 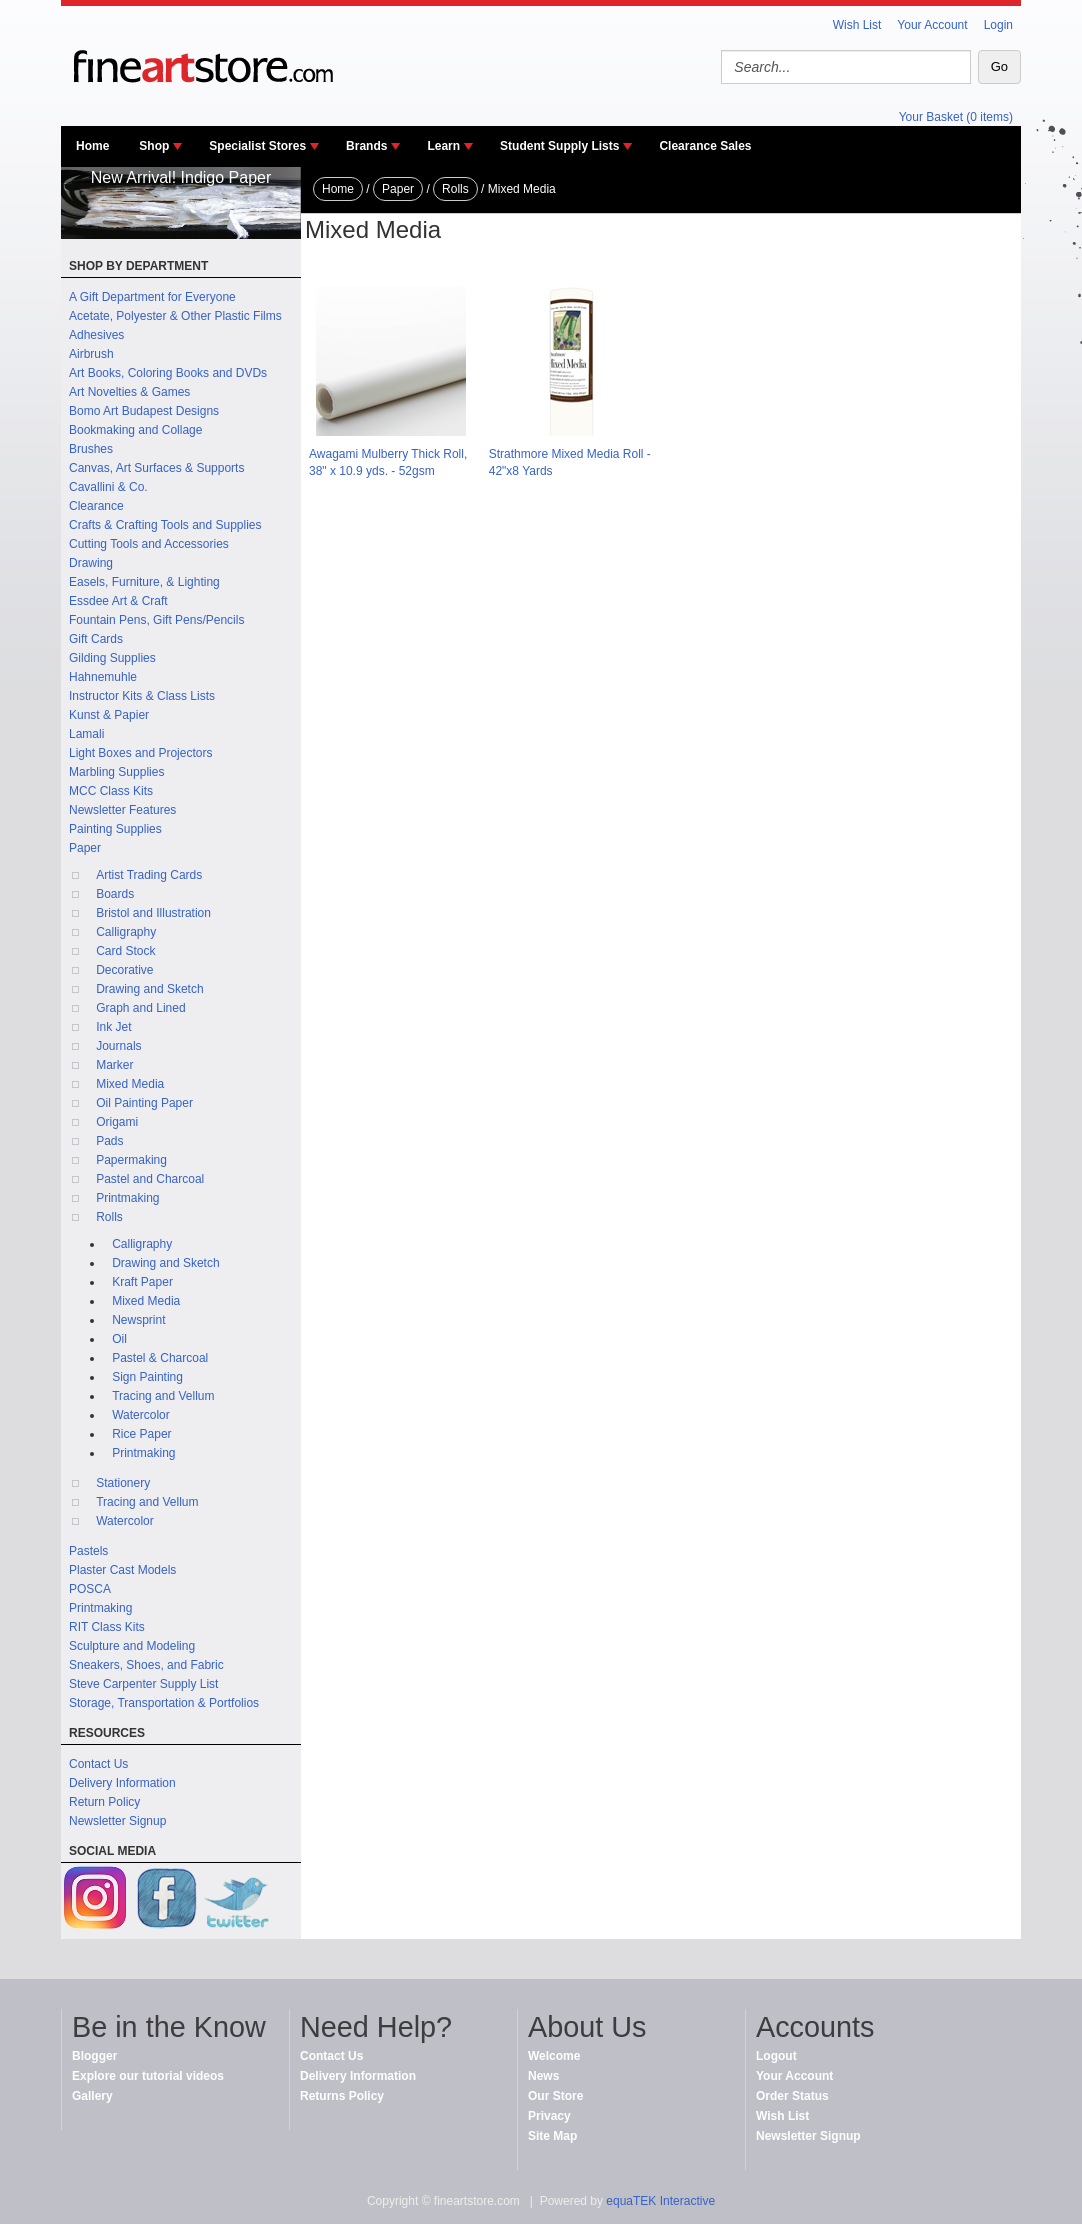 I want to click on Newsletter Signup, so click(x=117, y=1821).